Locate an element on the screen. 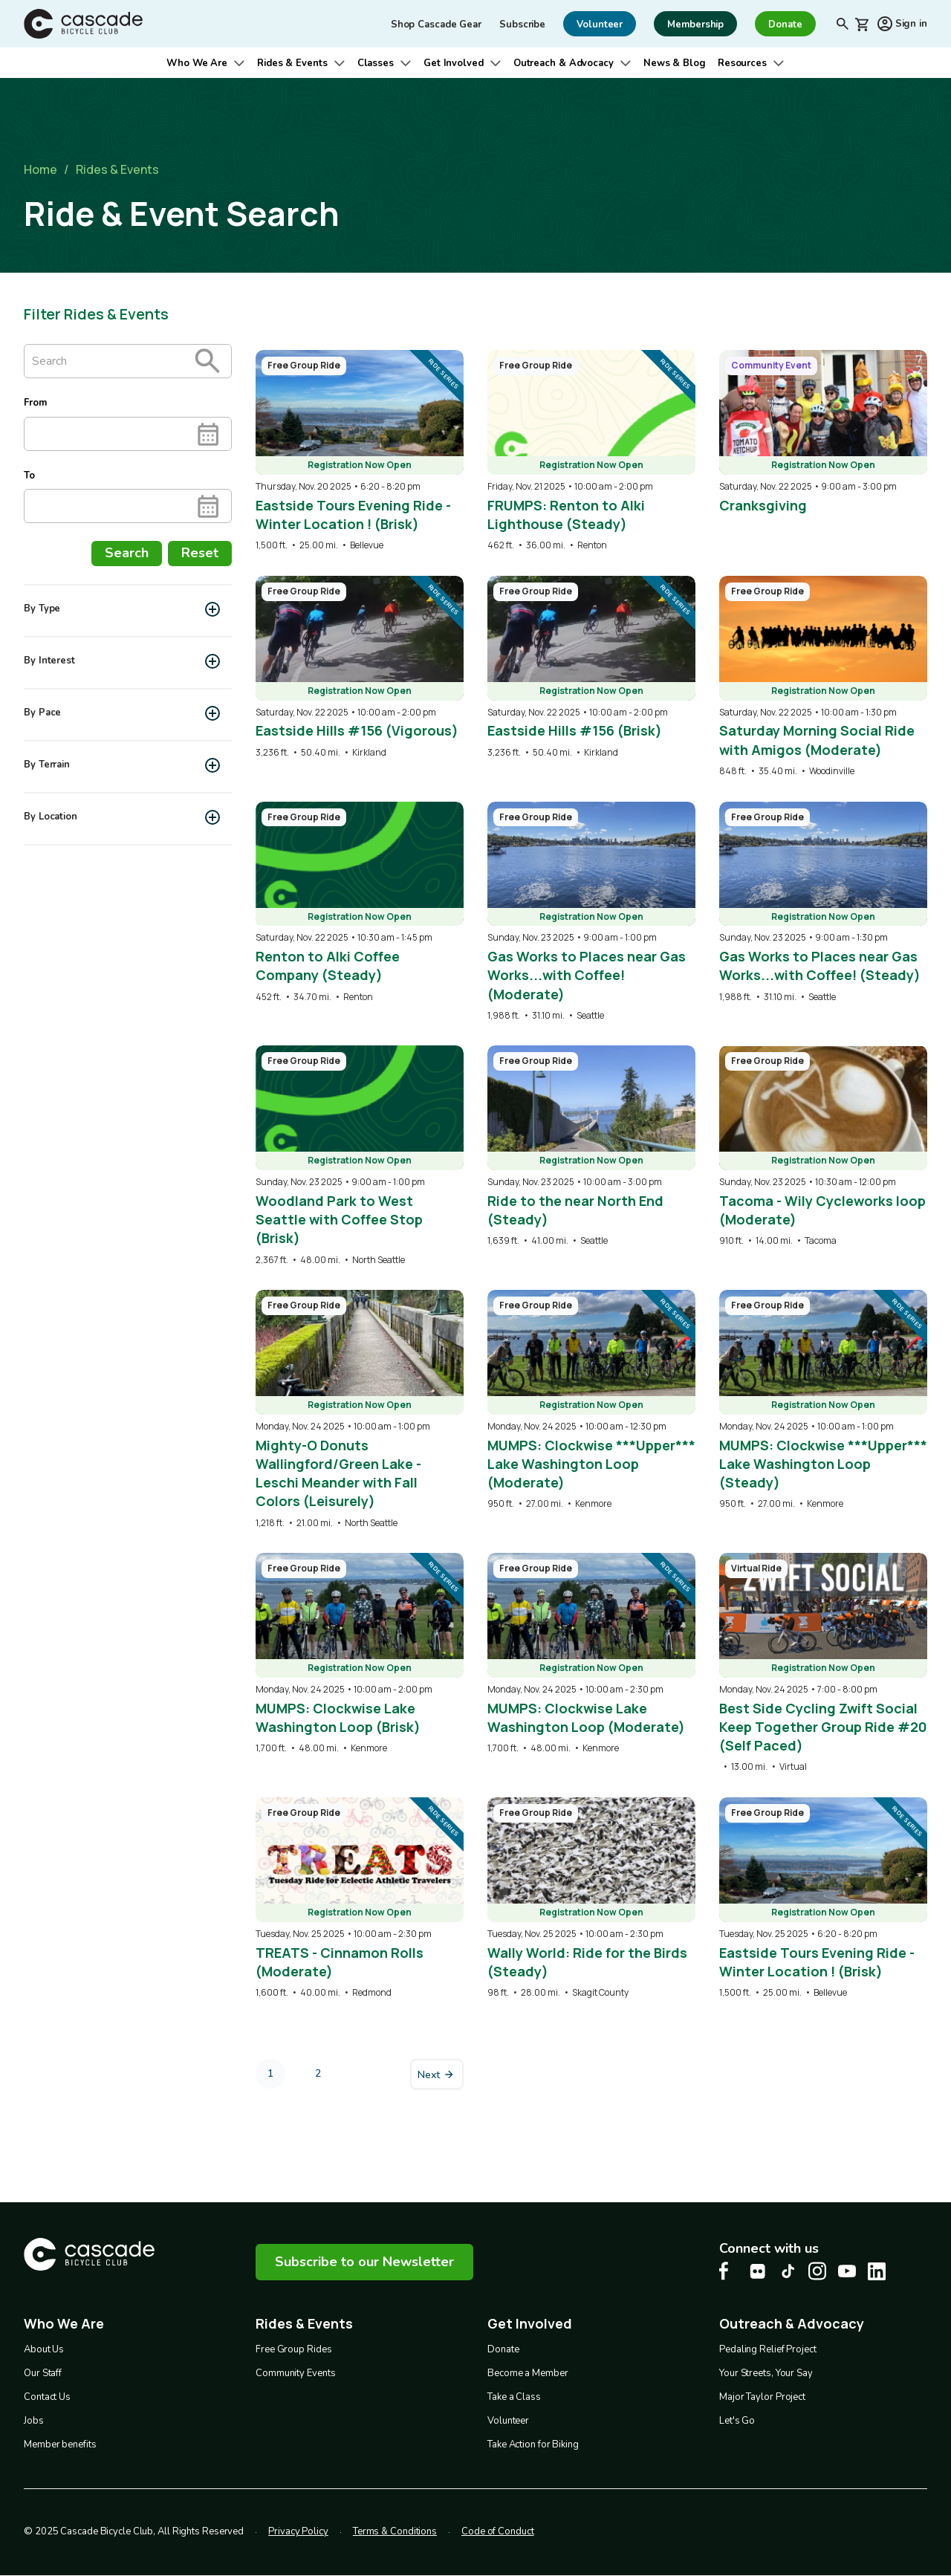 This screenshot has height=2576, width=951. Become a Member is located at coordinates (527, 2373).